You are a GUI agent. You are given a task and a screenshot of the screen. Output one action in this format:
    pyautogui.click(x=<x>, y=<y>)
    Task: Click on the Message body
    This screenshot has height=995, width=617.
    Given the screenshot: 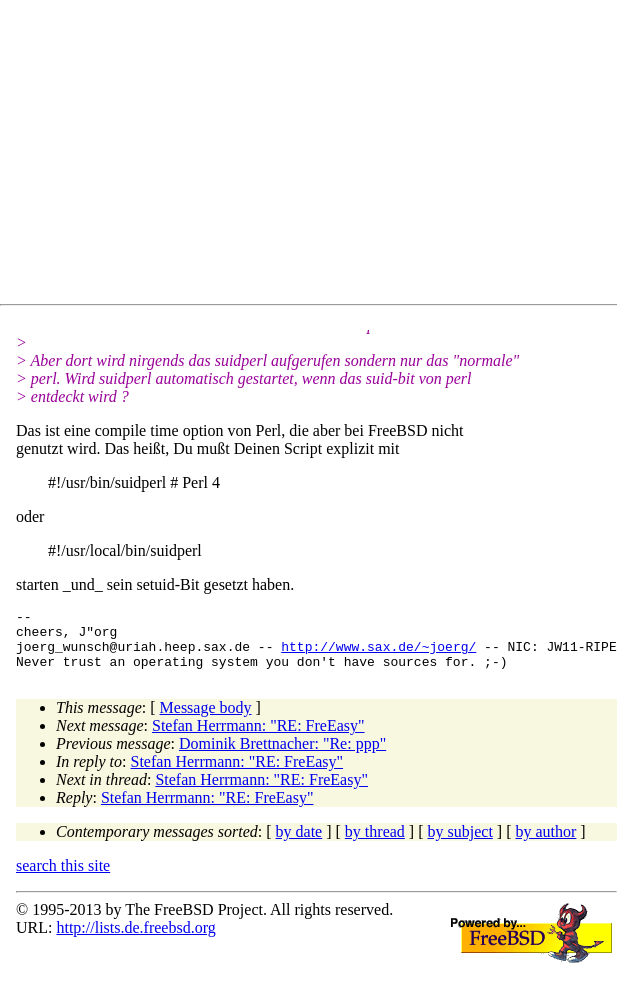 What is the action you would take?
    pyautogui.click(x=206, y=719)
    